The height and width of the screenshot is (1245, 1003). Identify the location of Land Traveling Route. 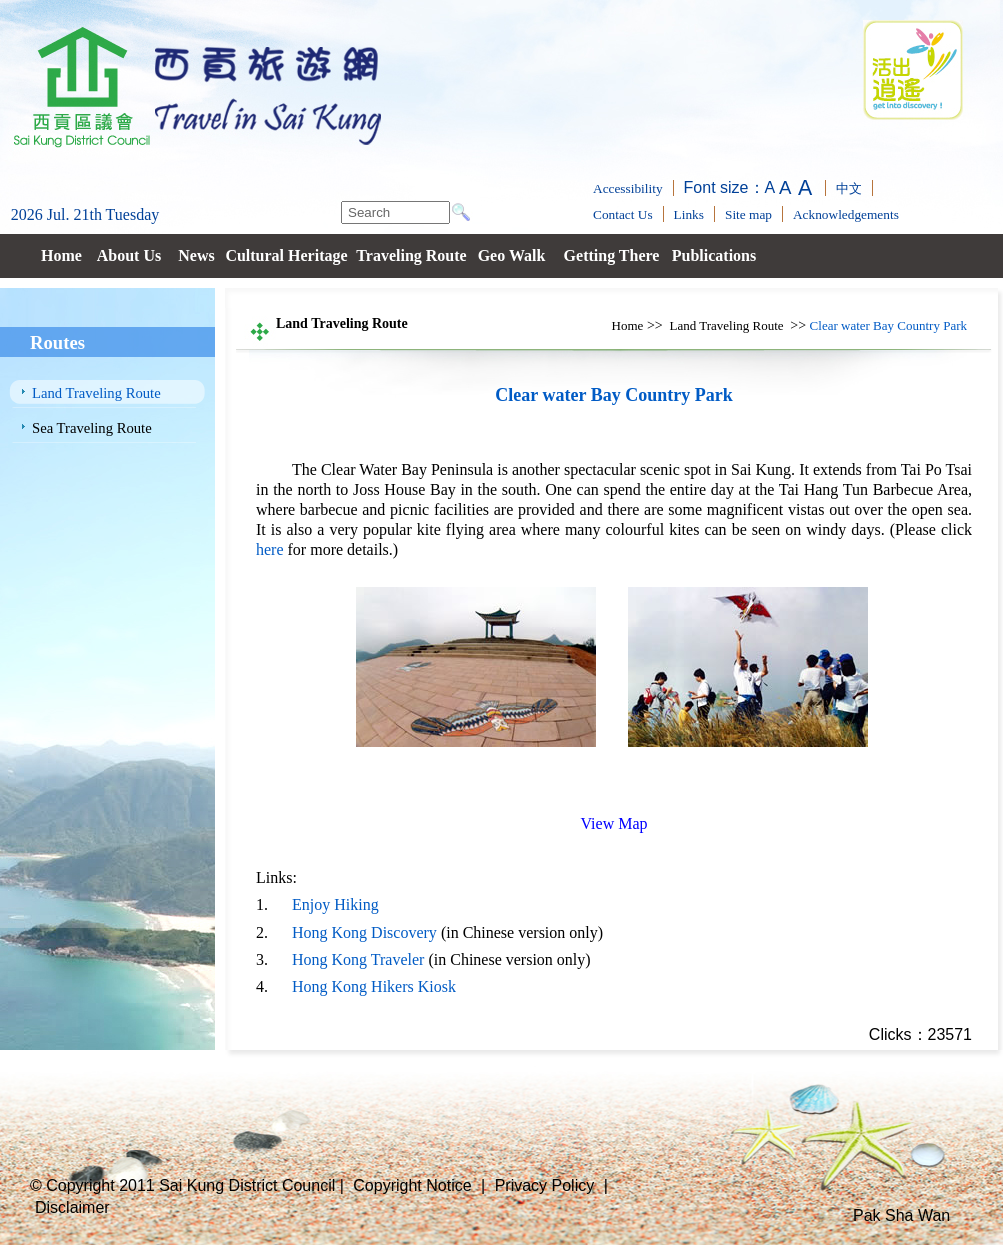
(96, 393).